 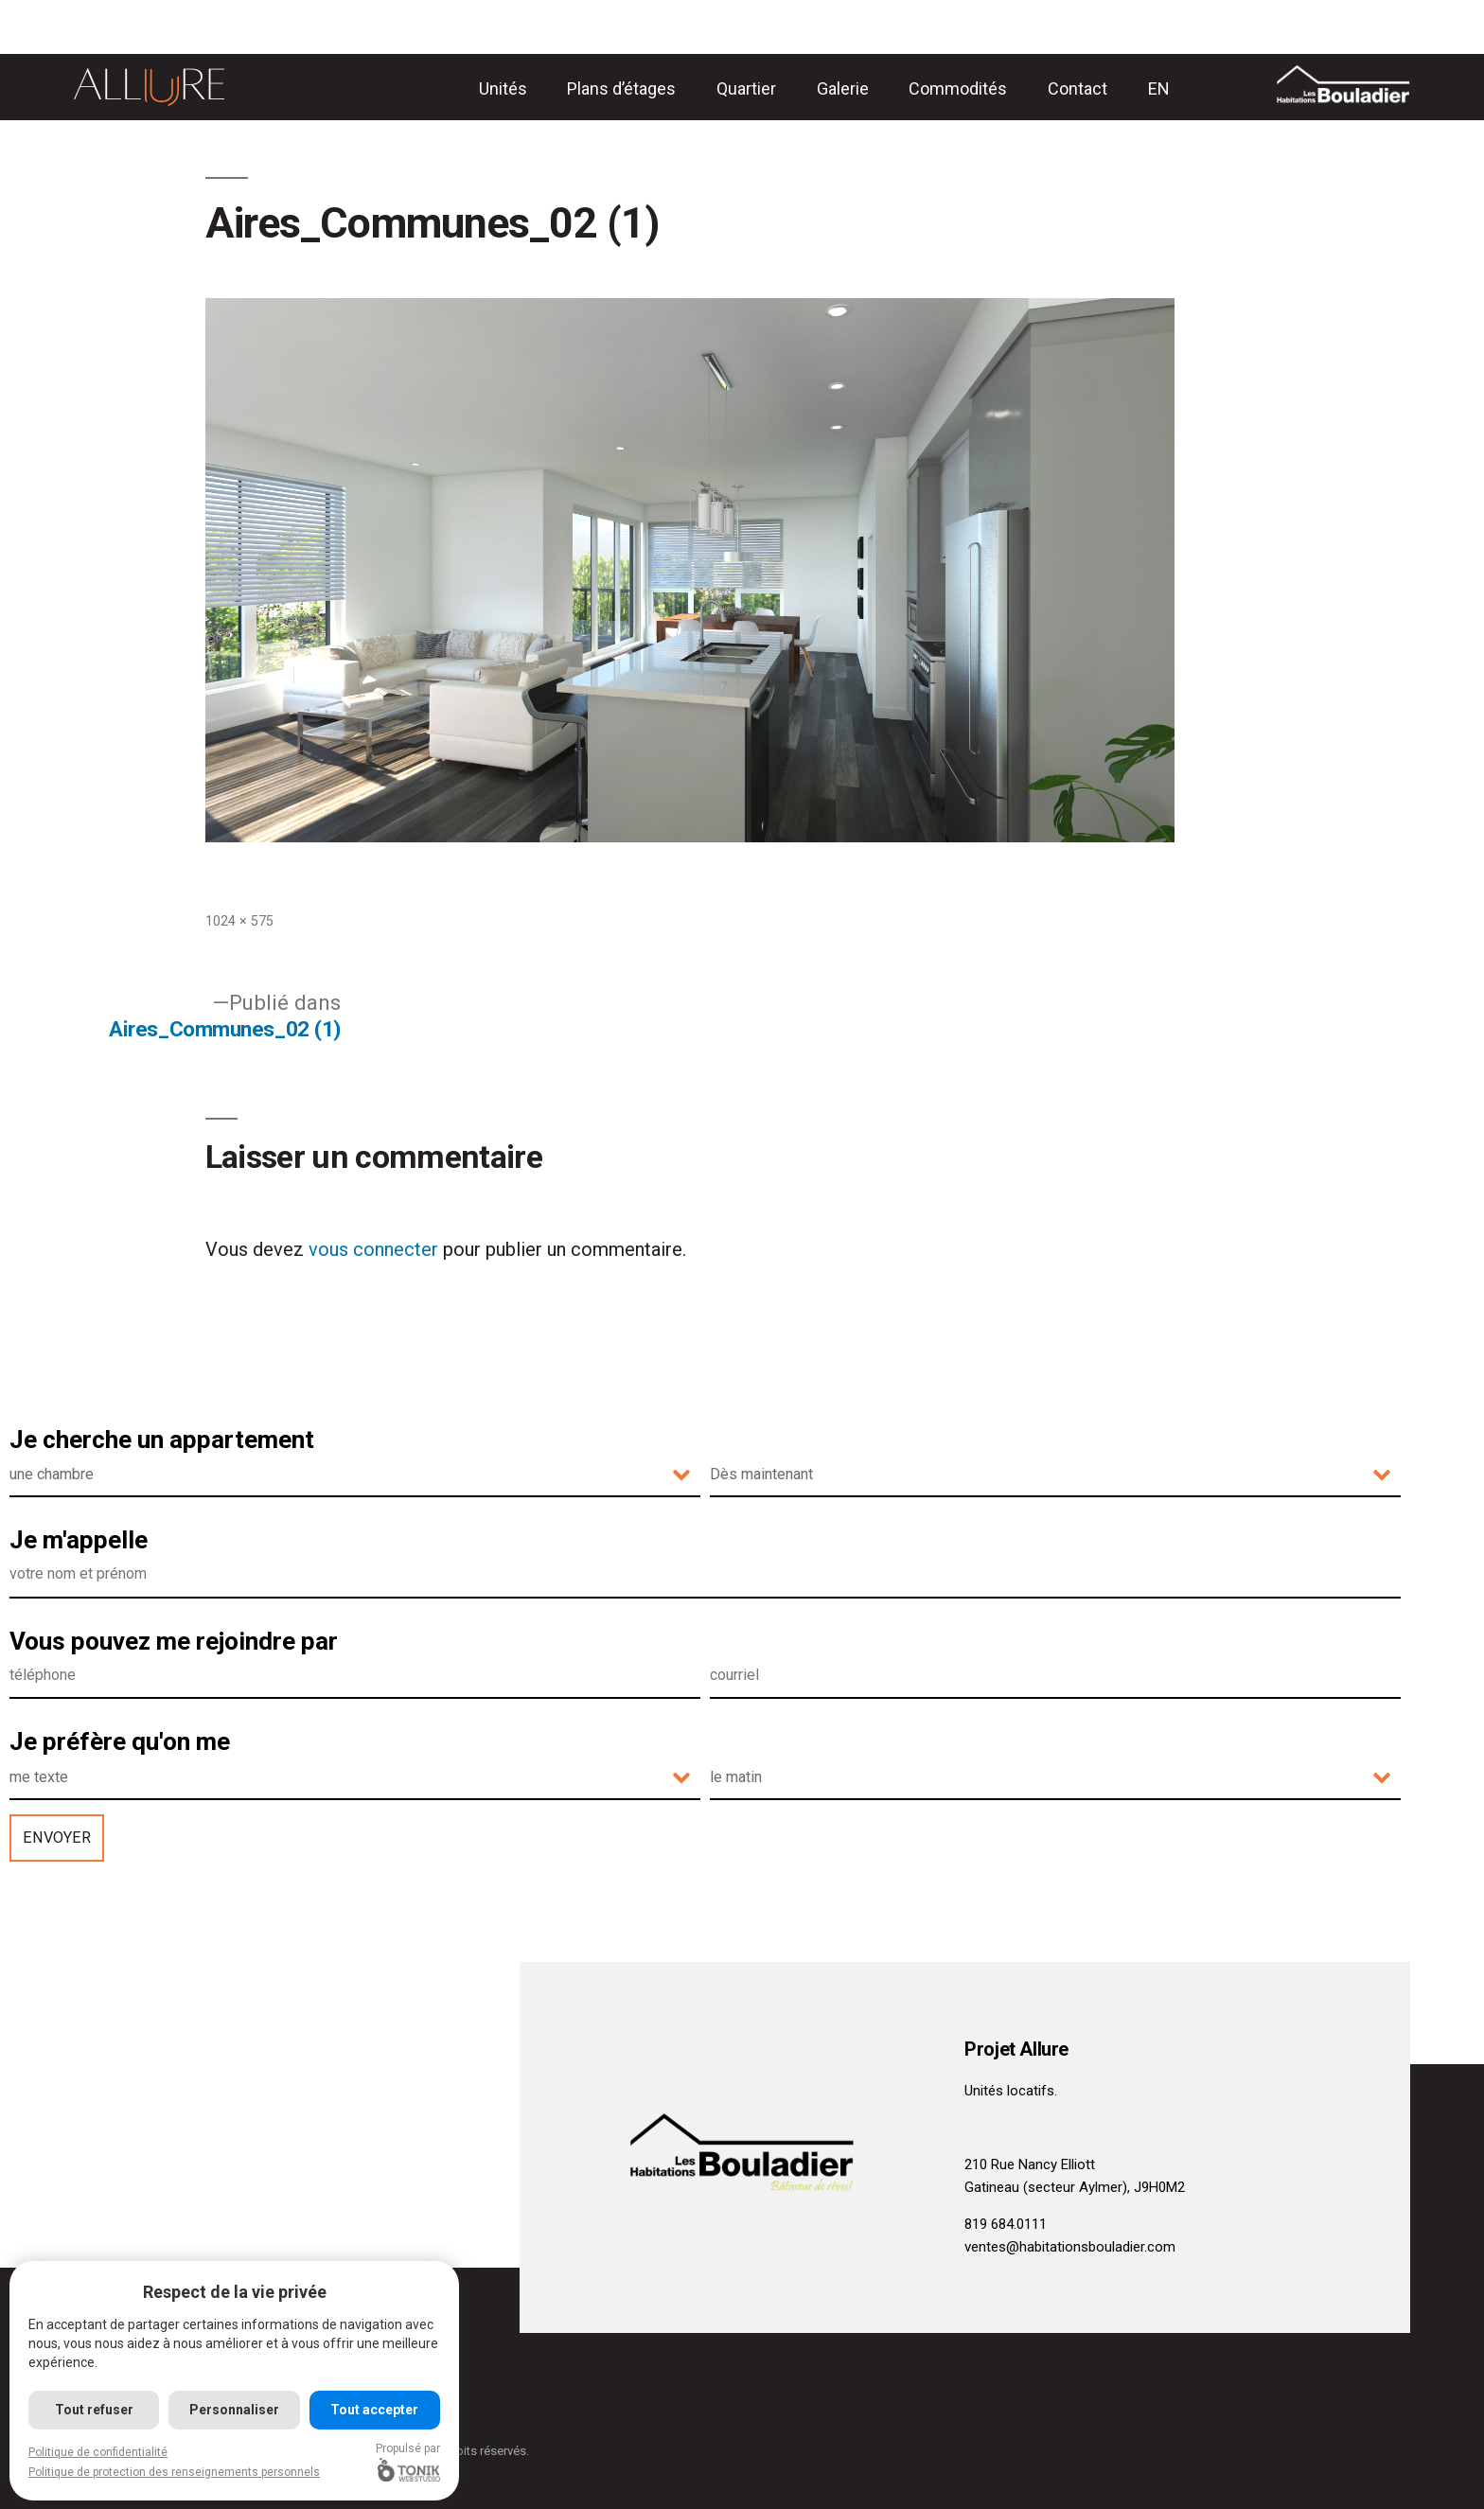 I want to click on Commodités, so click(x=958, y=88).